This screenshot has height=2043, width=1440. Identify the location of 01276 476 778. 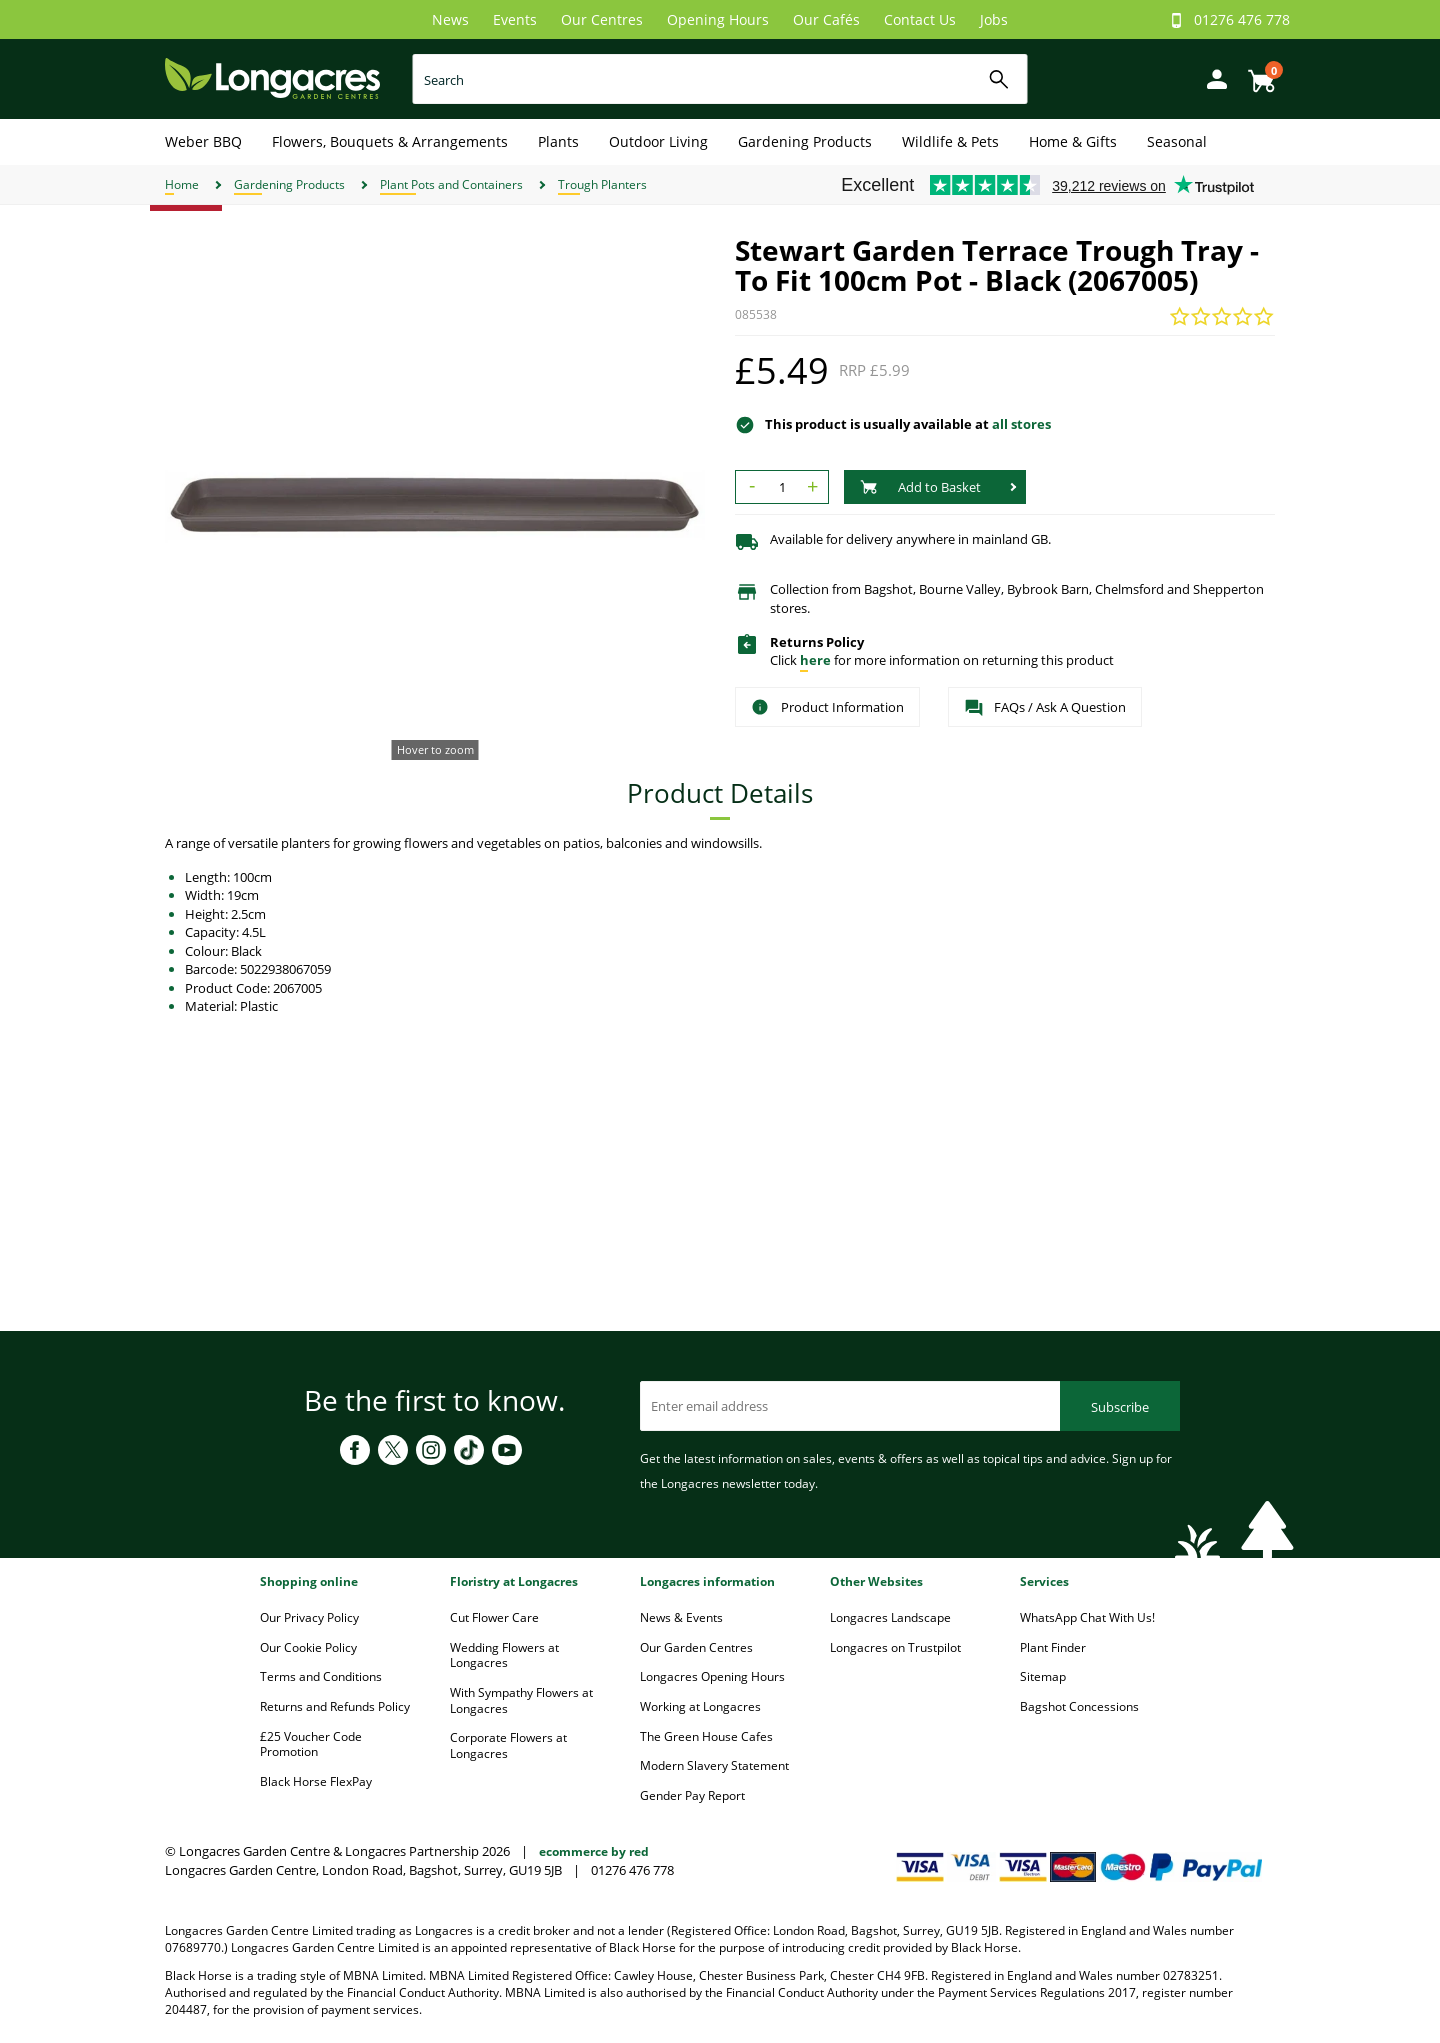
(1242, 19).